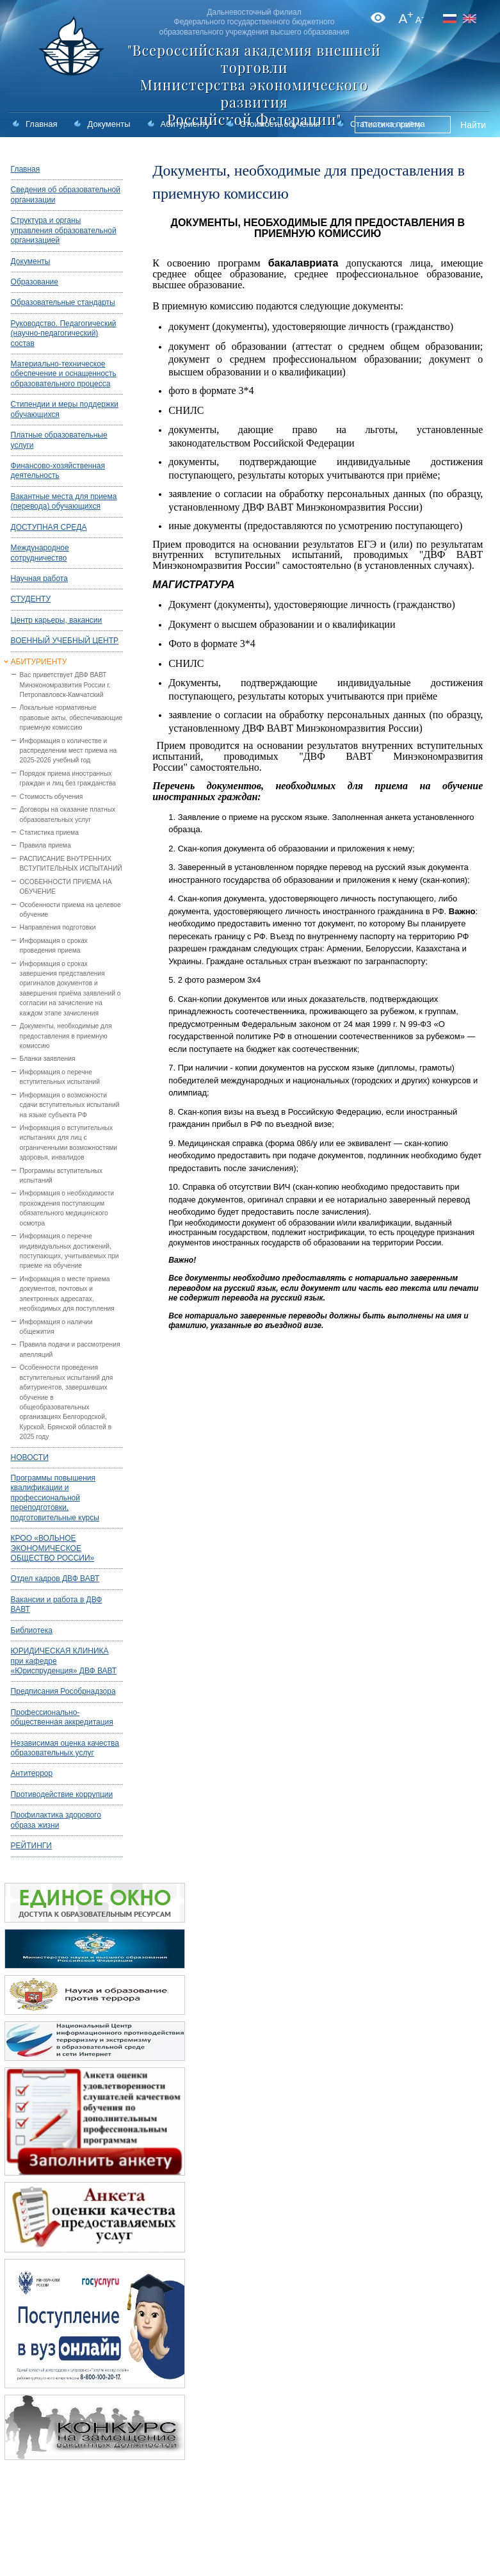 The height and width of the screenshot is (2576, 500). What do you see at coordinates (64, 230) in the screenshot?
I see `Структура и органы управления образовательной организацией` at bounding box center [64, 230].